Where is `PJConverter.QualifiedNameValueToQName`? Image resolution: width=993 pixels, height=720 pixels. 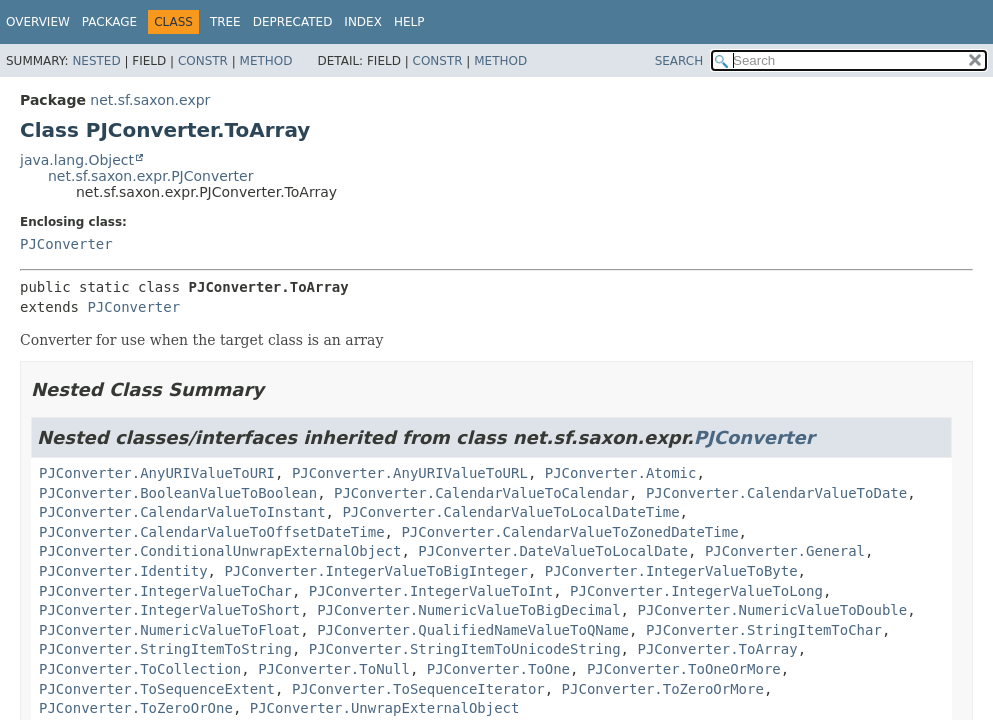
PJConverter.QualifiedNameValueToQName is located at coordinates (473, 630).